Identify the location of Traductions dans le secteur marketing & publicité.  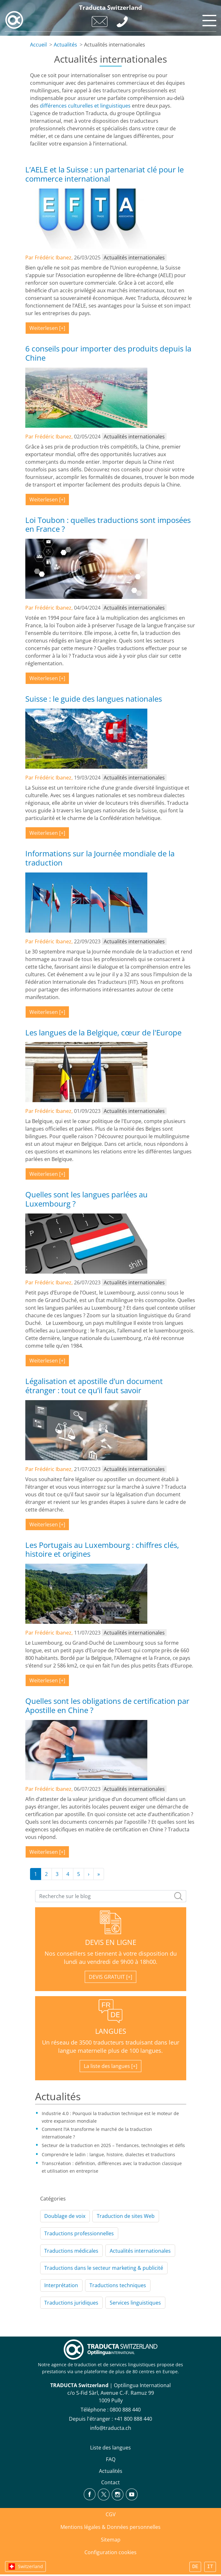
(103, 2267).